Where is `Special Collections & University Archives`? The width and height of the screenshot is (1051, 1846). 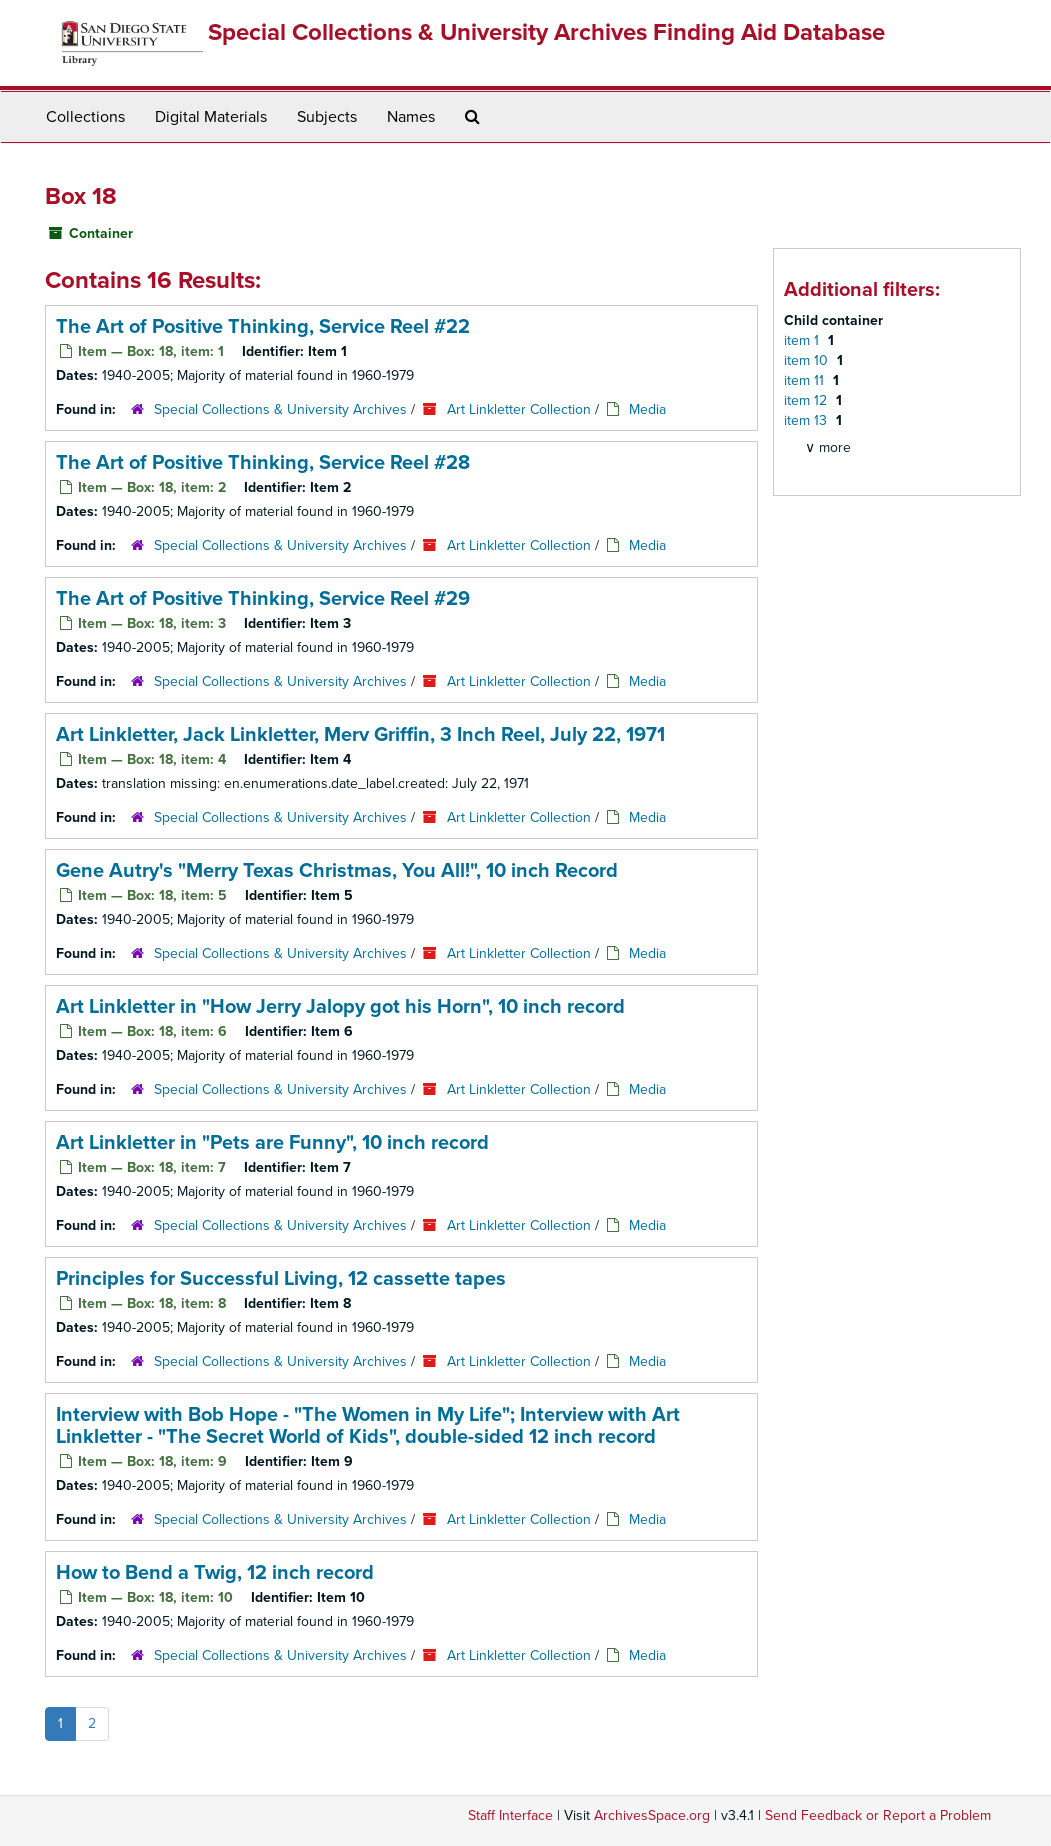
Special Collections & University Archives is located at coordinates (280, 409).